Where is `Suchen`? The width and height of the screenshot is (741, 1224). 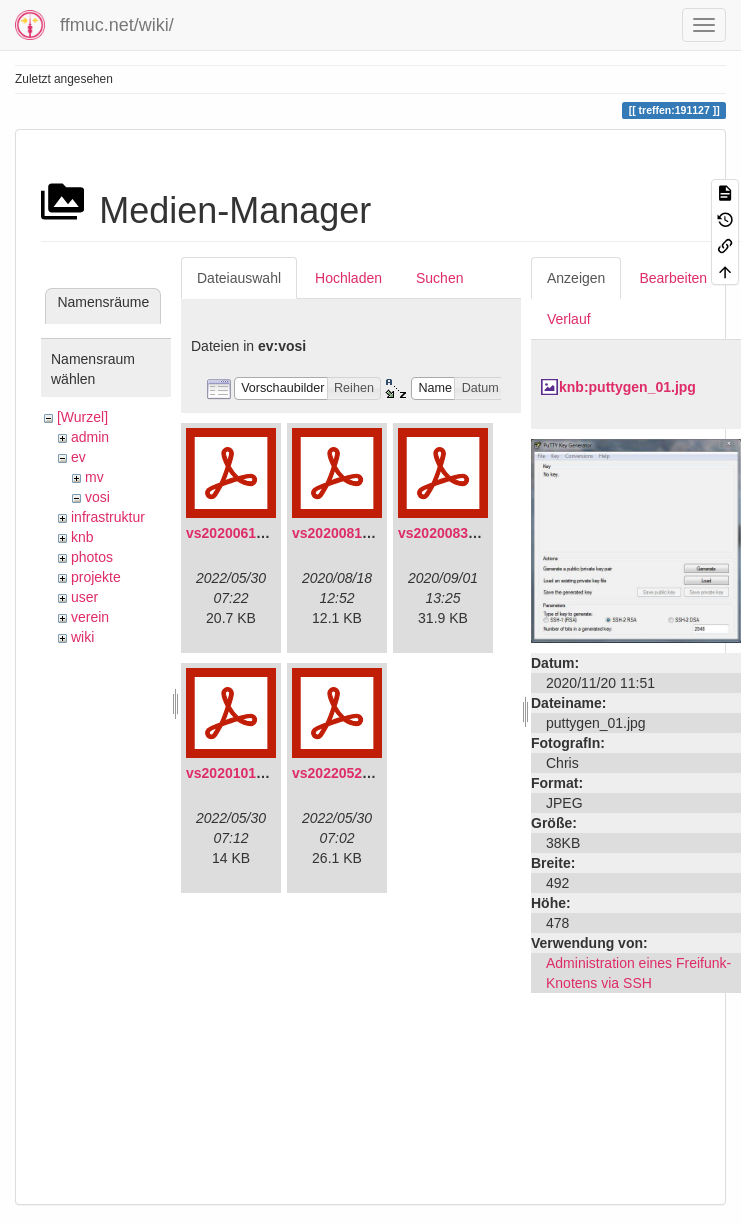
Suchen is located at coordinates (439, 278).